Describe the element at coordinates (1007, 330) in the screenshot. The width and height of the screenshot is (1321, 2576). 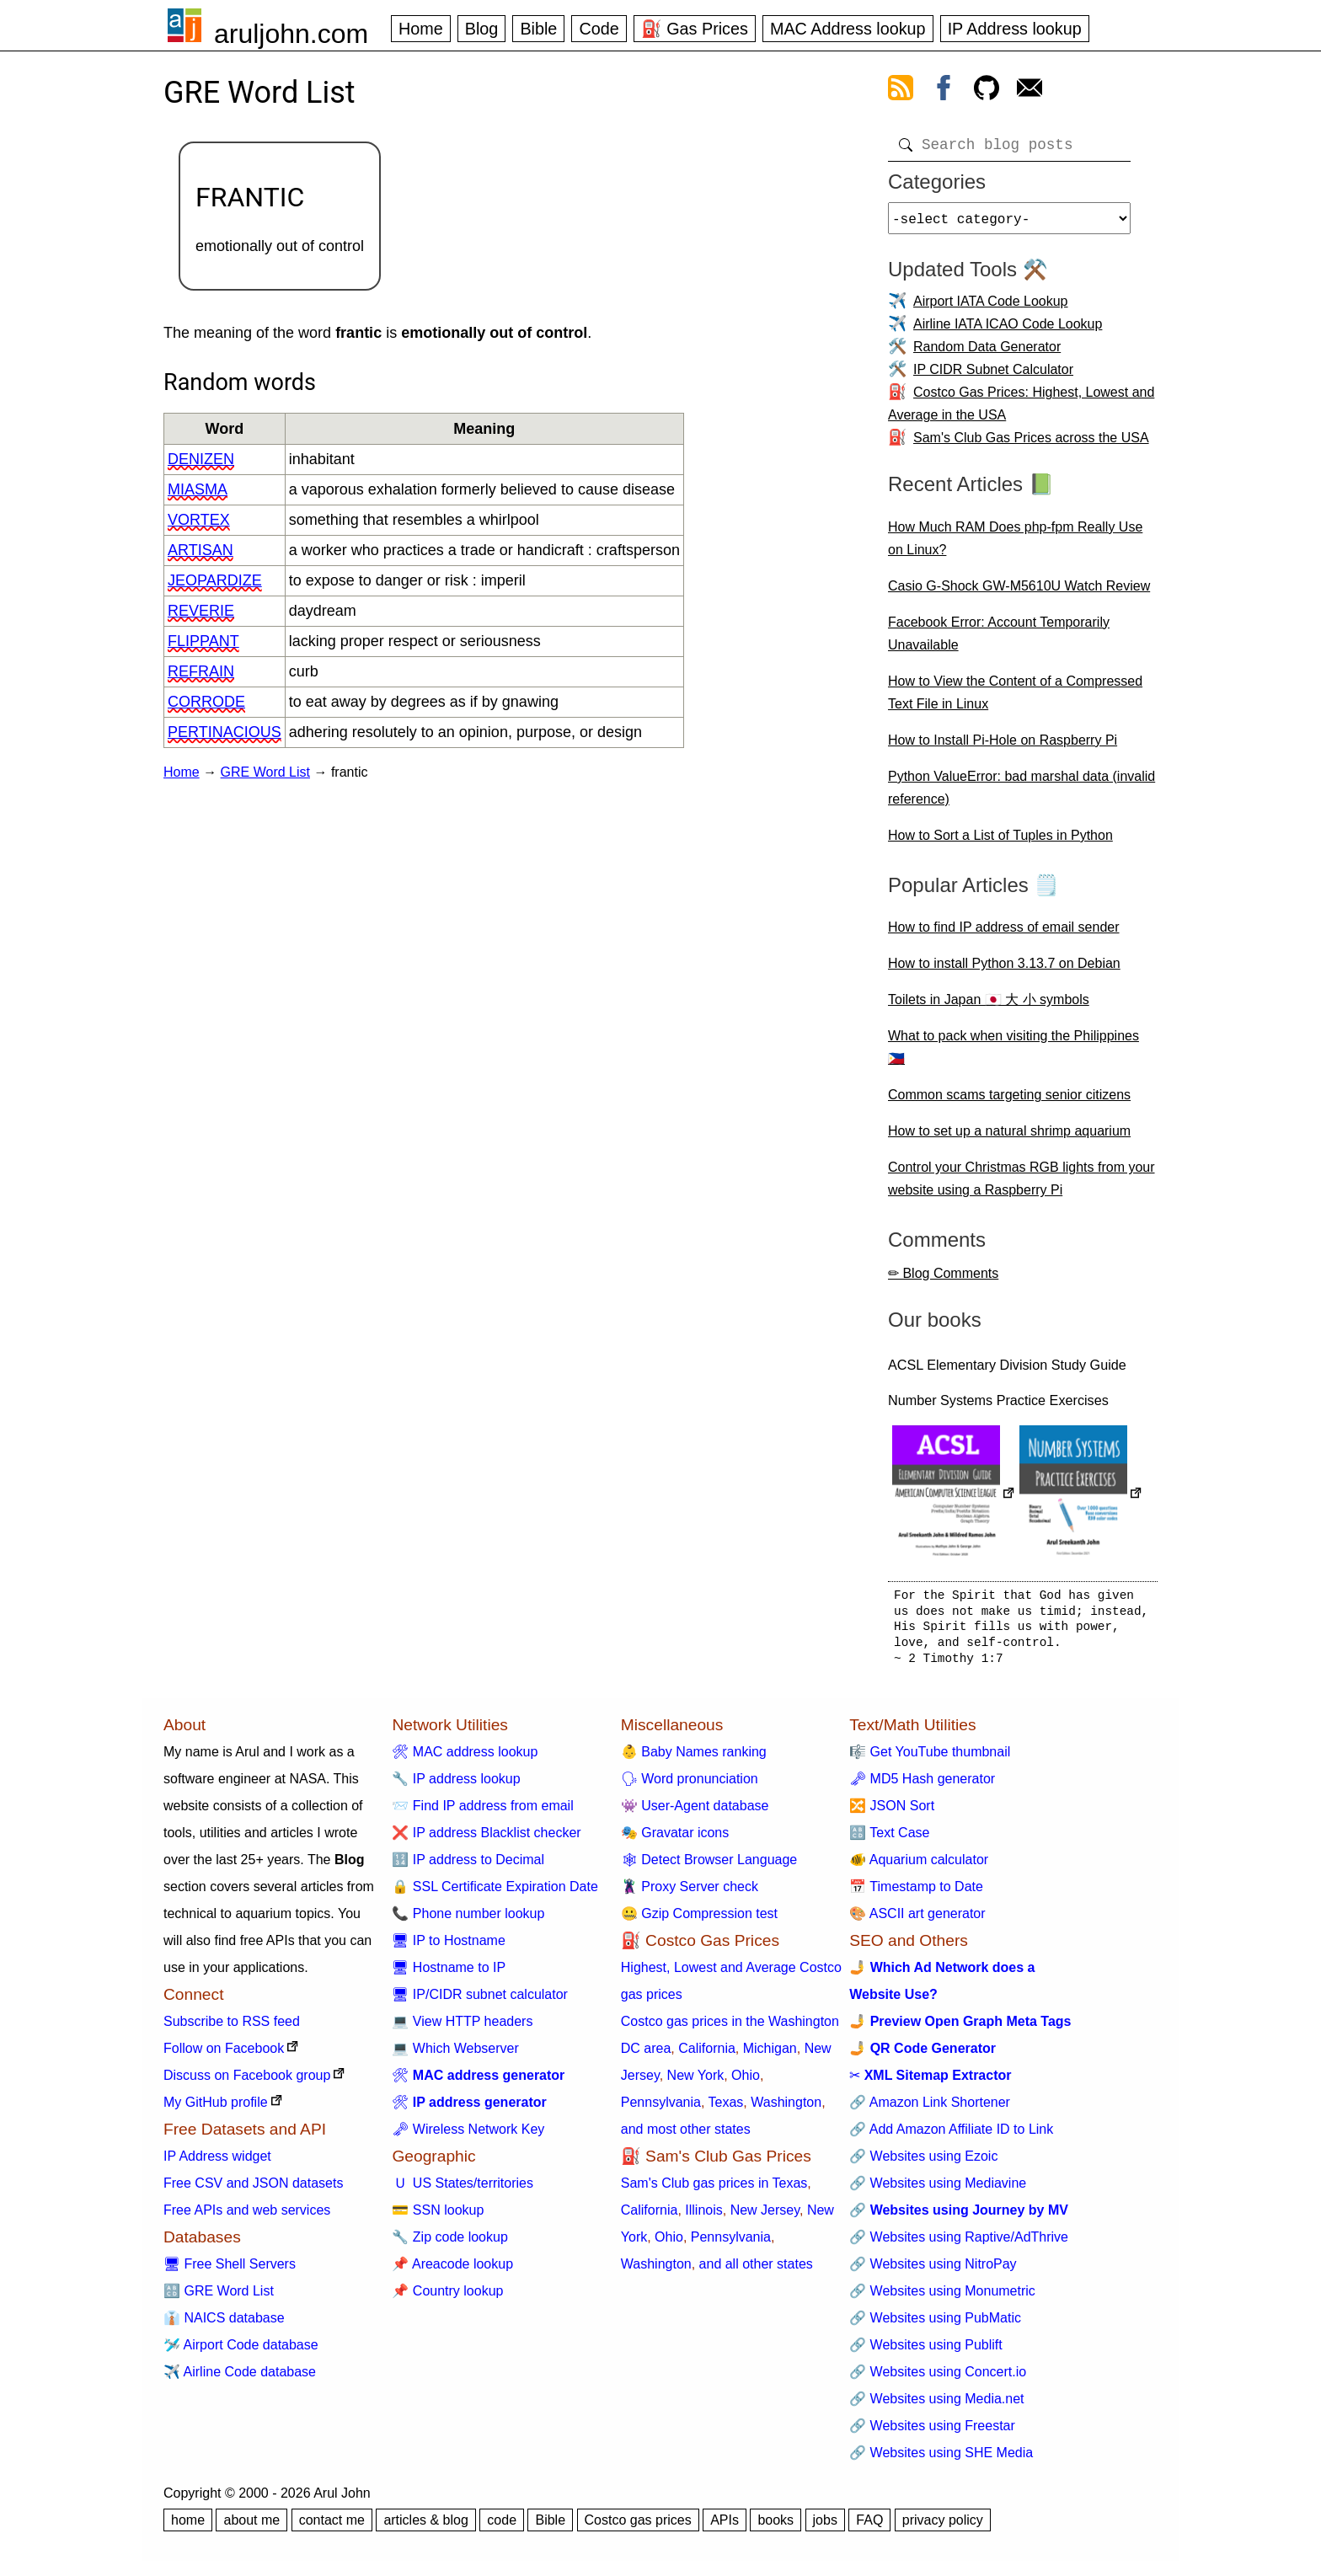
I see `Airline IATA ICAO Code Lookup` at that location.